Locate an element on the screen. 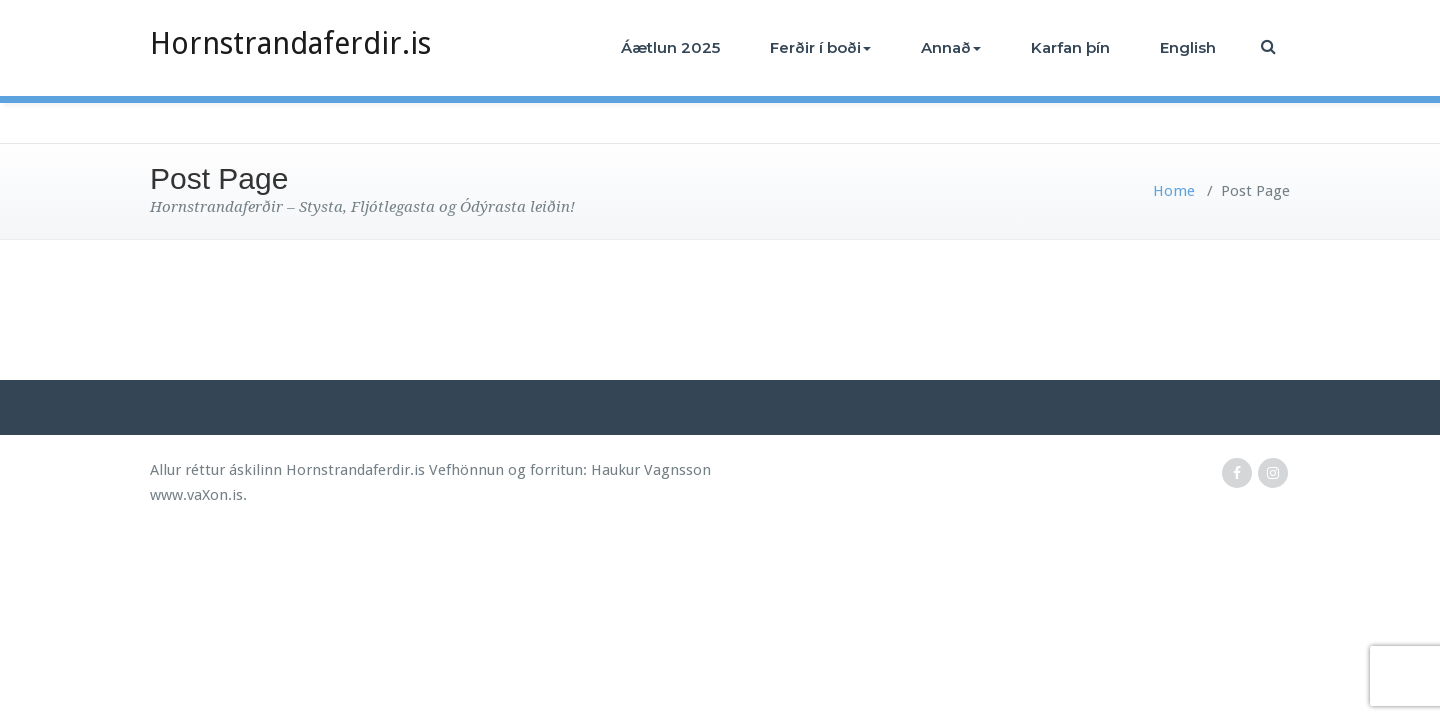  Home is located at coordinates (1174, 191).